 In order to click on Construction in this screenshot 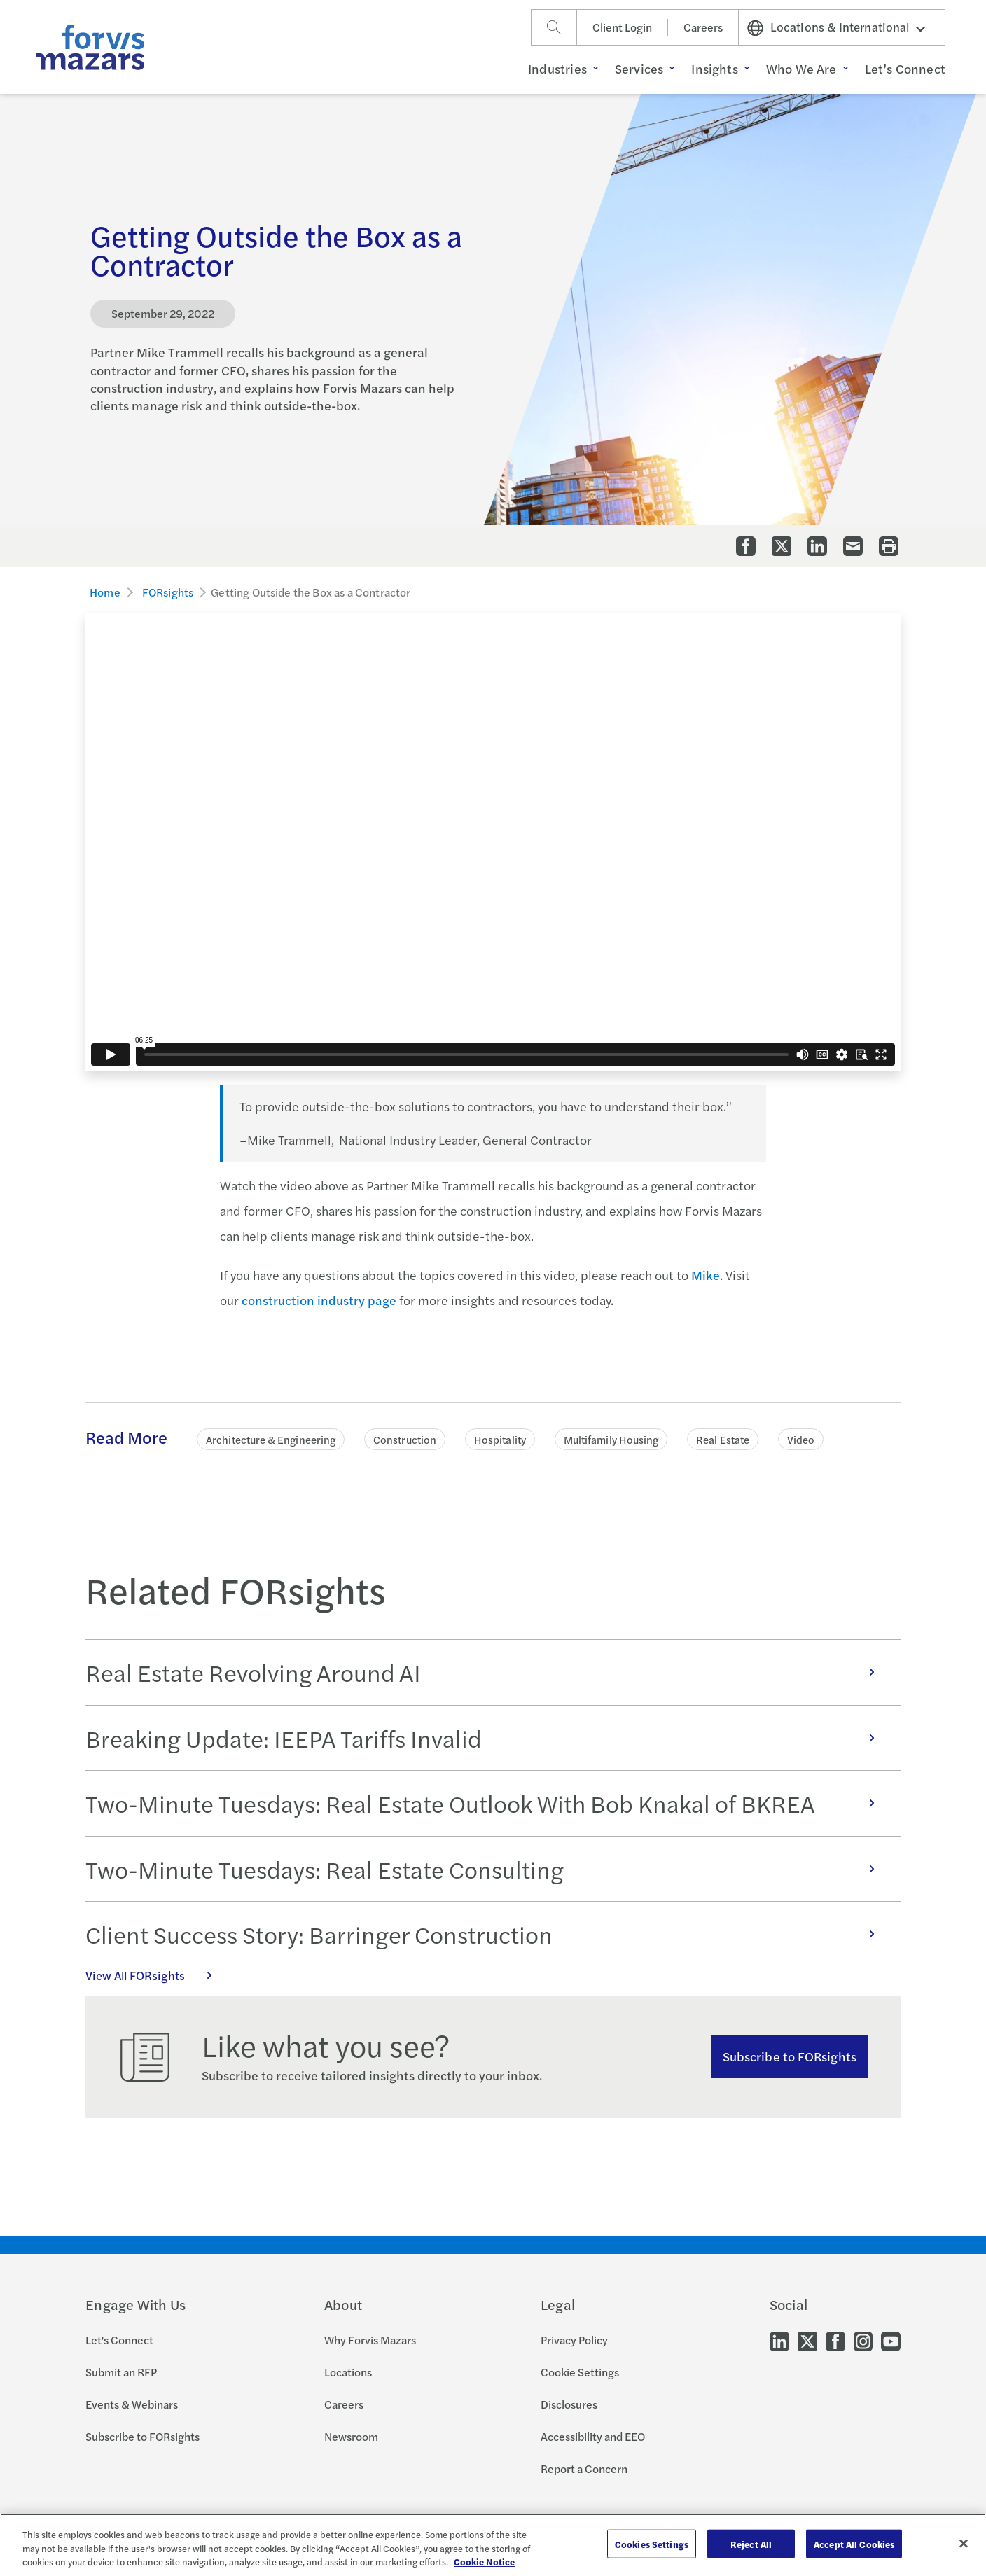, I will do `click(404, 1439)`.